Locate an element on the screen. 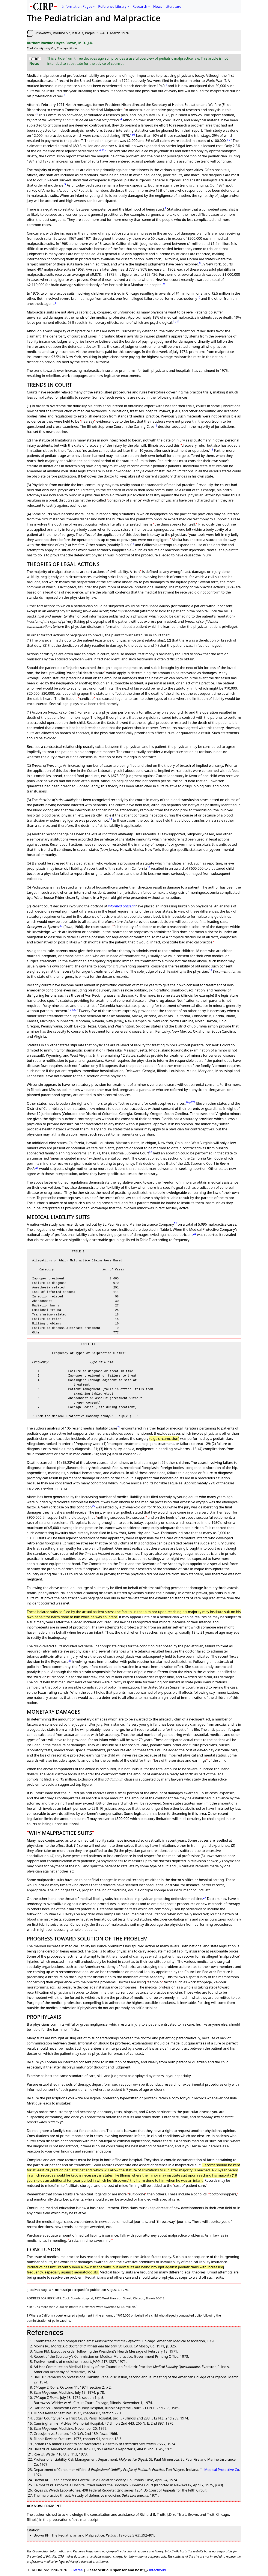 This screenshot has width=268, height=2576. Literature is located at coordinates (173, 6).